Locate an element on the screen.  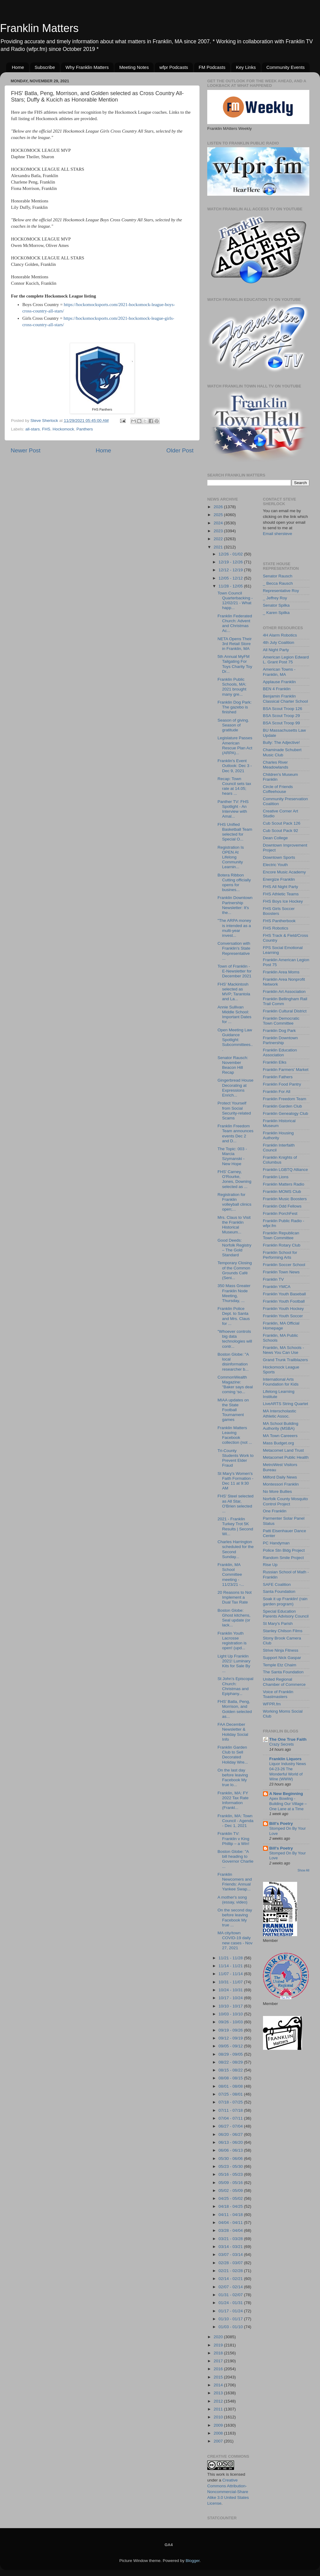
06/06 - 06/13 is located at coordinates (231, 2150).